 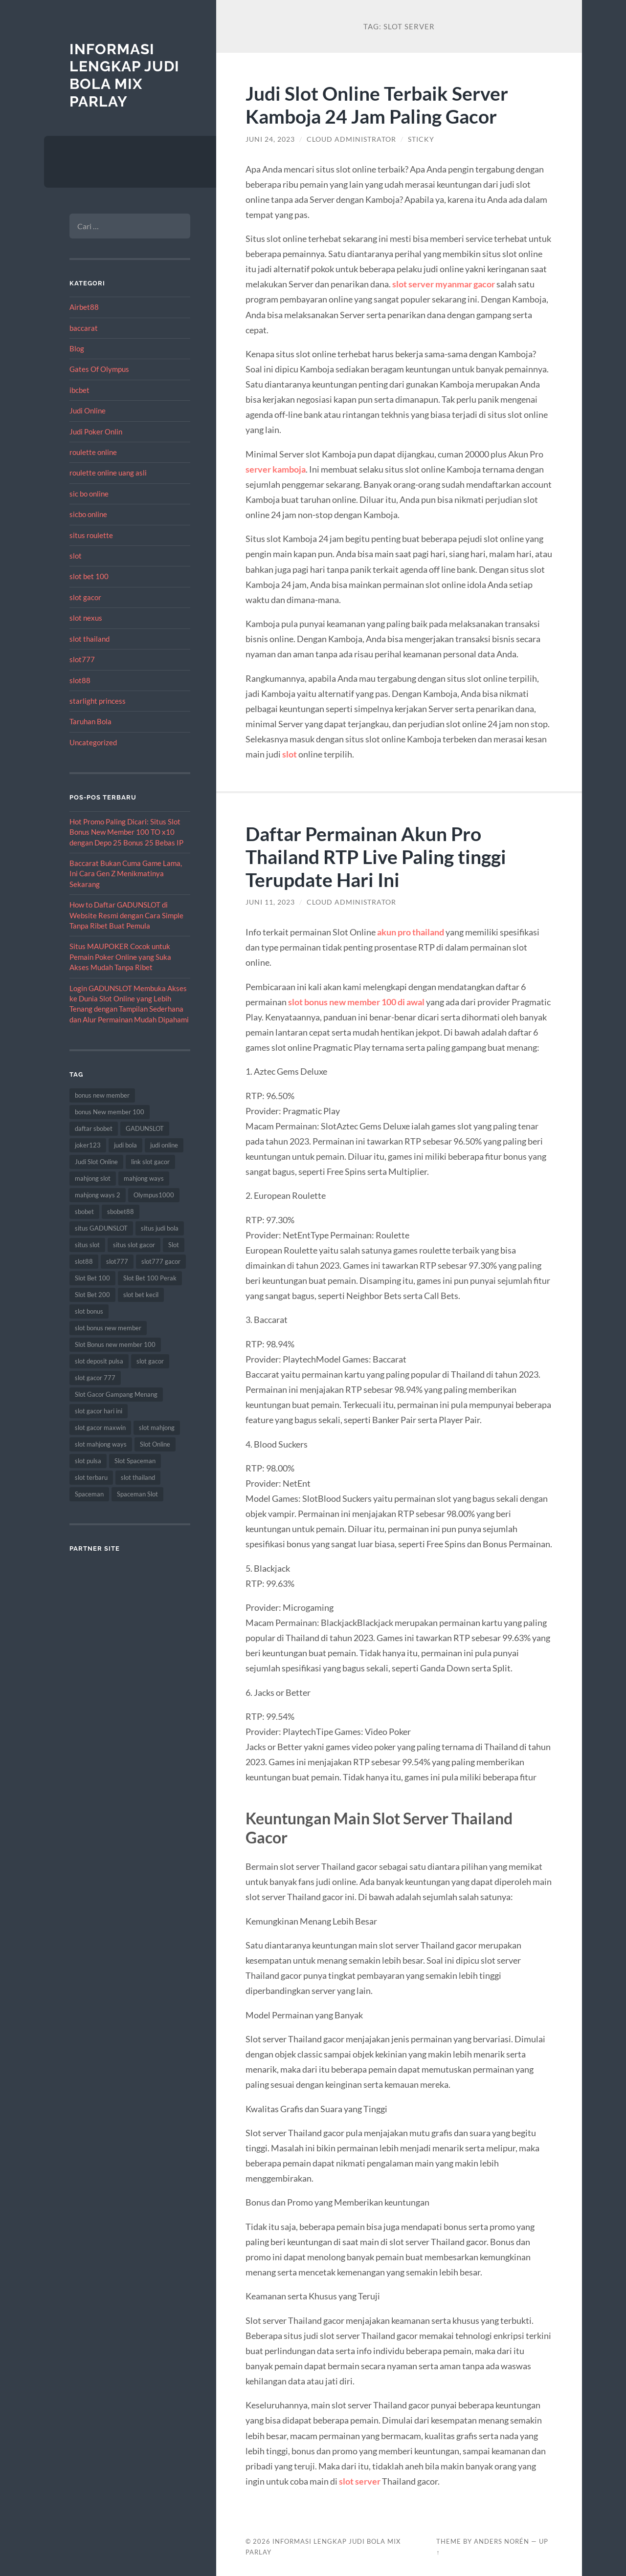 What do you see at coordinates (270, 902) in the screenshot?
I see `Juni 11, 2023` at bounding box center [270, 902].